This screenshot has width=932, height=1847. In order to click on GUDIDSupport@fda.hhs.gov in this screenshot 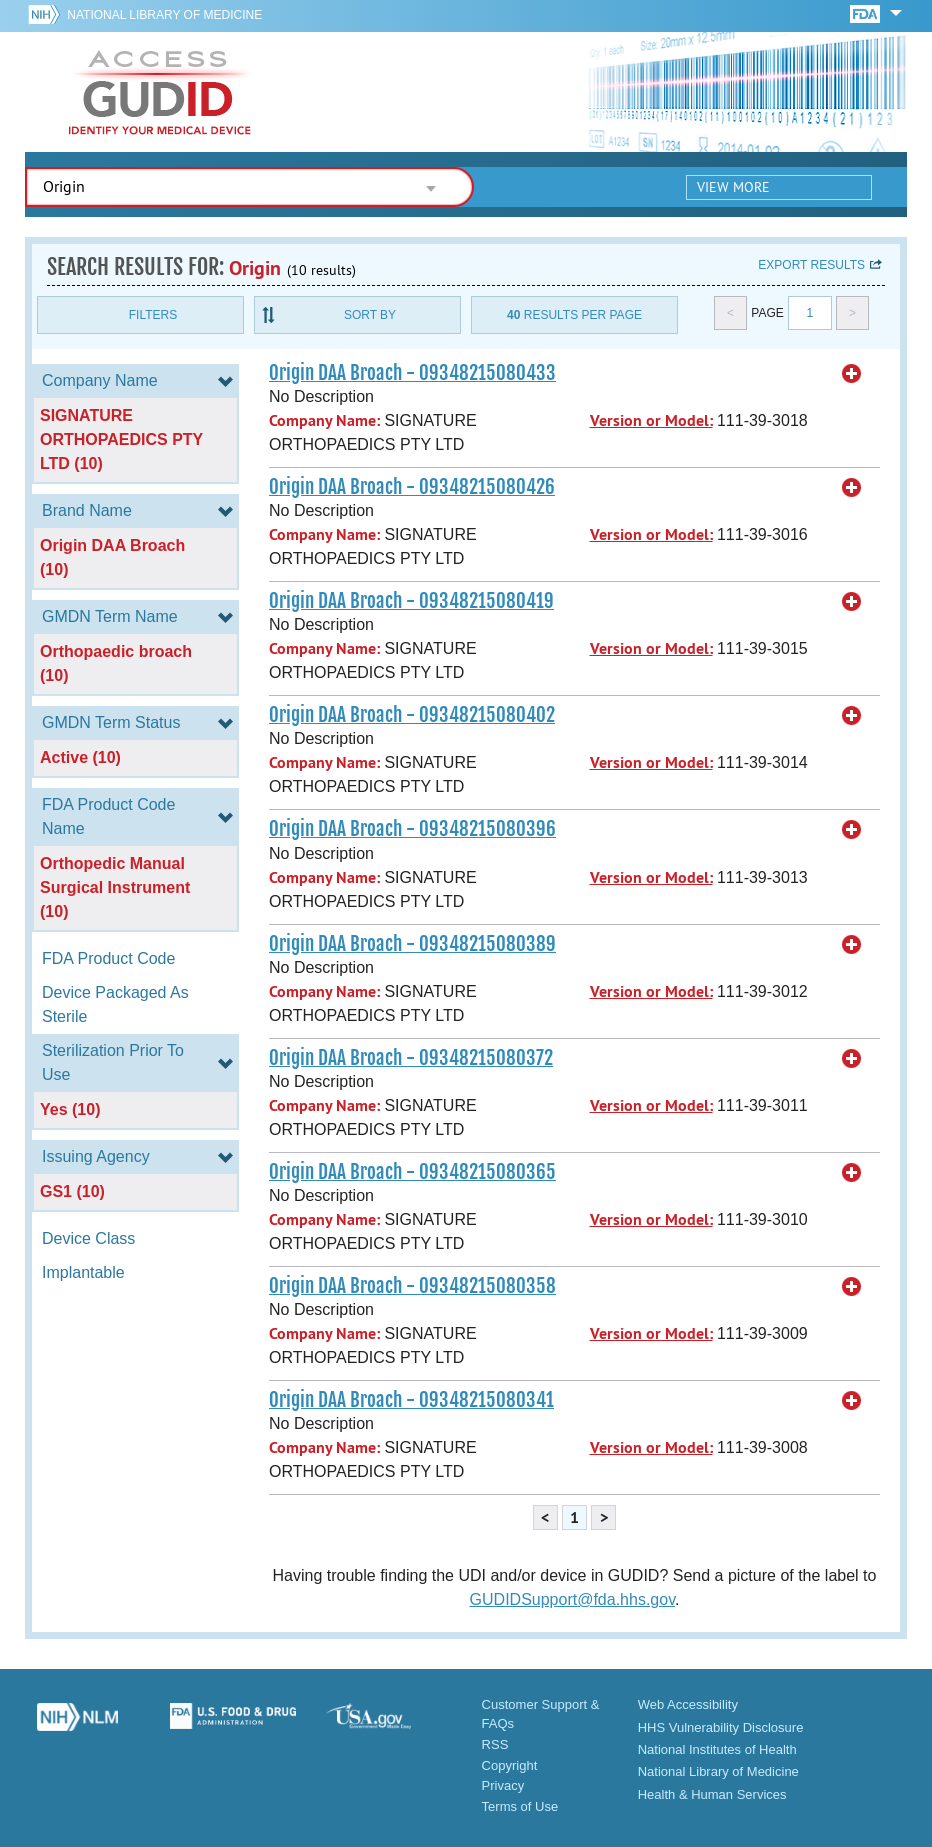, I will do `click(572, 1599)`.